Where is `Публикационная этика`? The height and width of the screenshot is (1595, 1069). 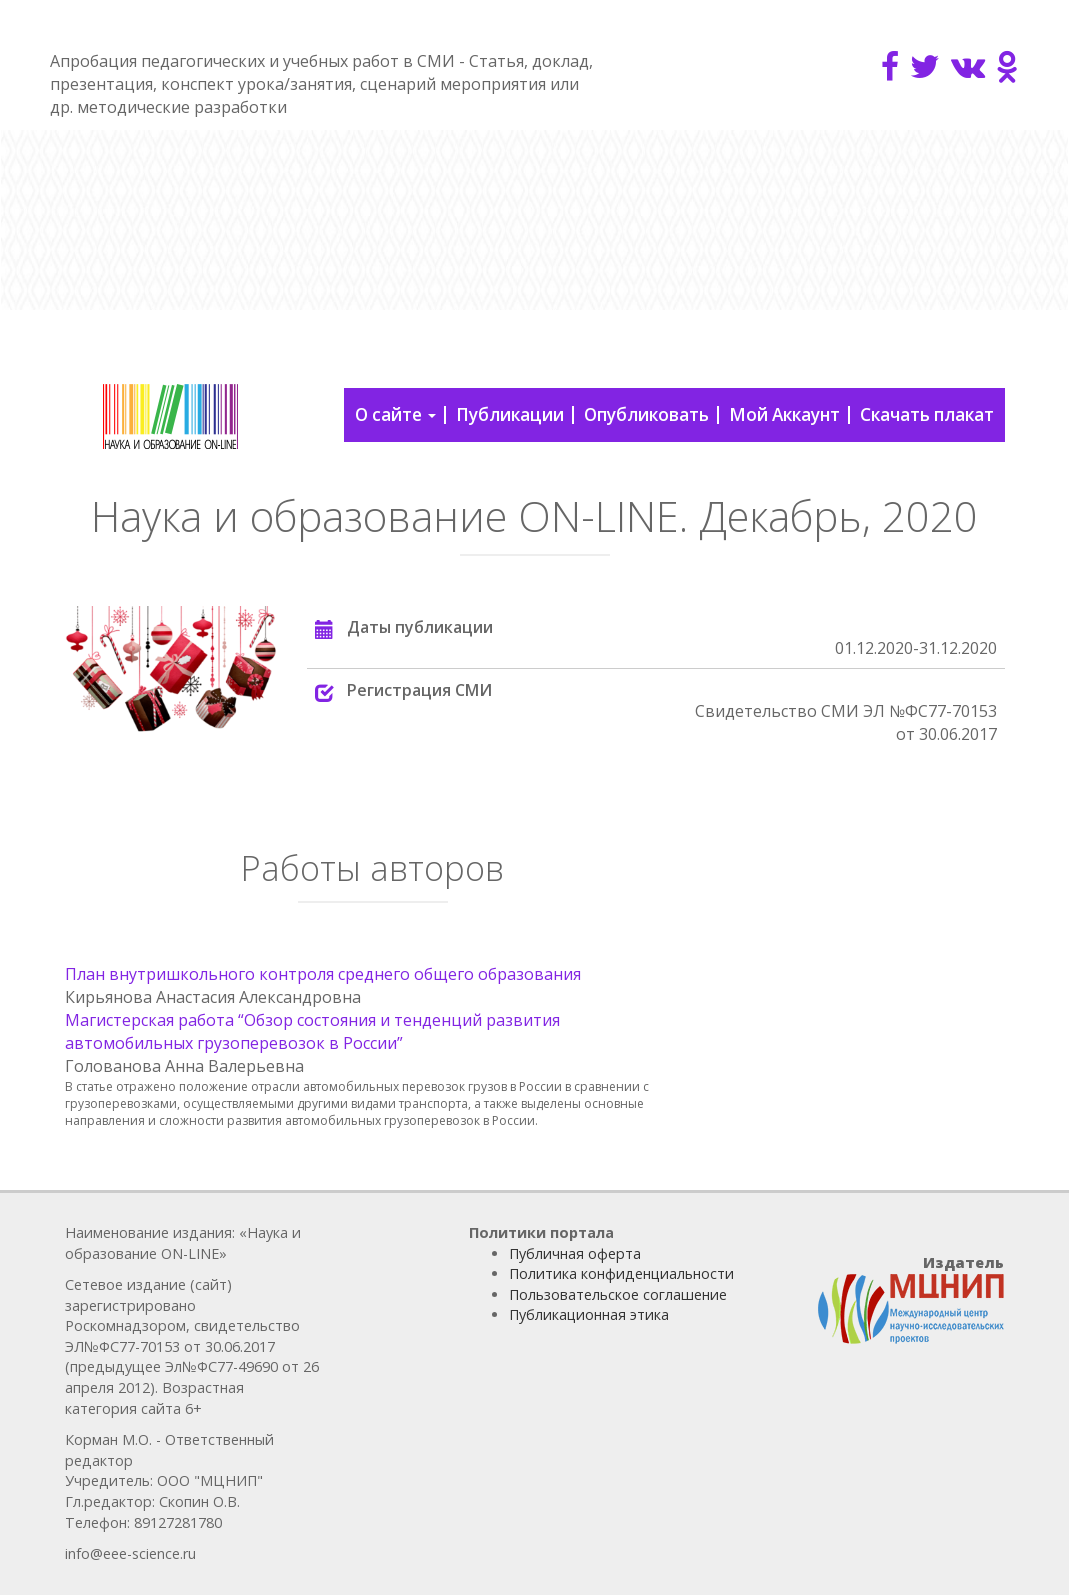 Публикационная этика is located at coordinates (589, 1314).